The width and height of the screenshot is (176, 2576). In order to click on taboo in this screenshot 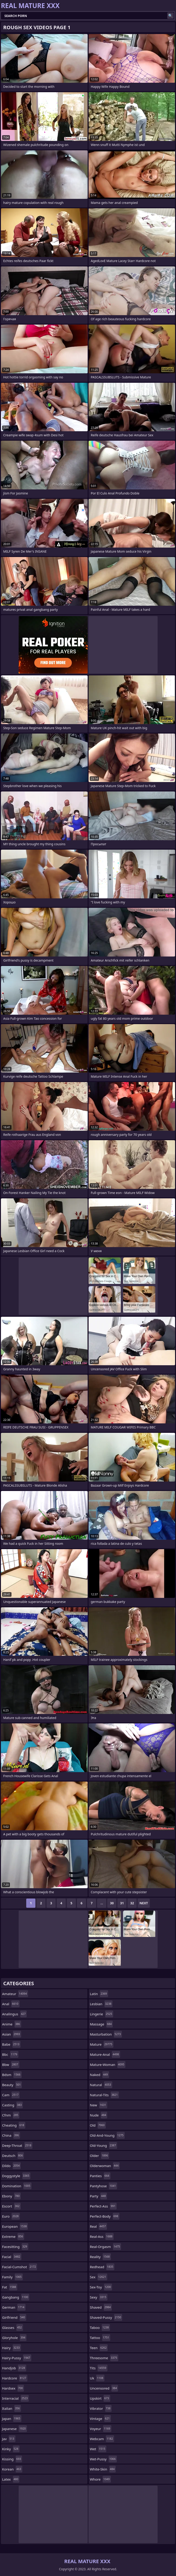, I will do `click(100, 2327)`.